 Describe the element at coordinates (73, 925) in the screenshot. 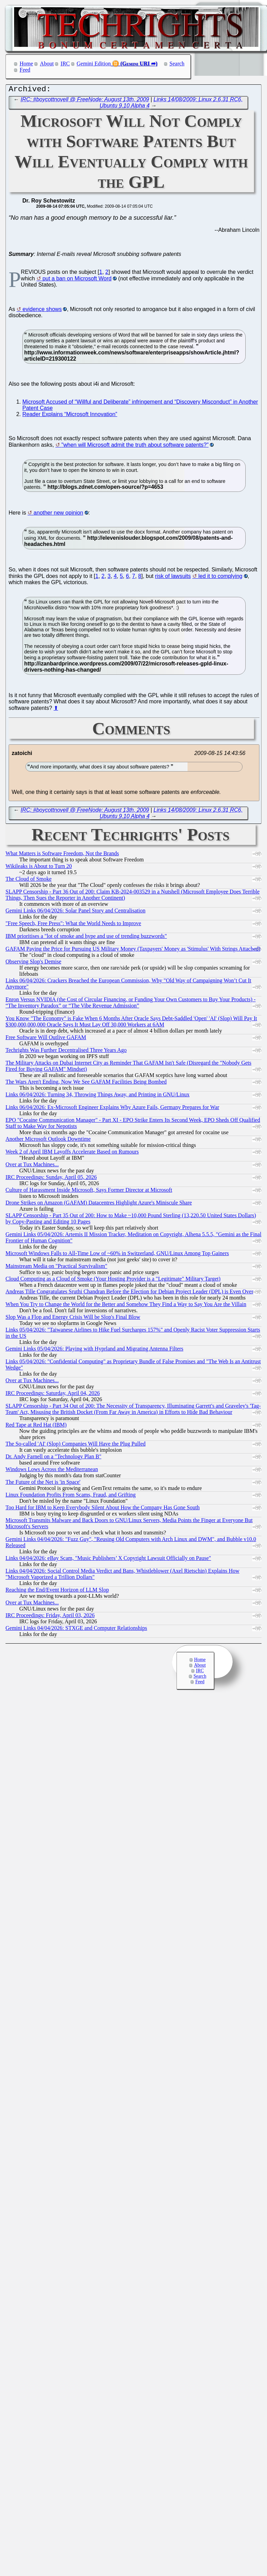

I see `"Free Speech, Free Press": What the World Needs to Improve` at that location.